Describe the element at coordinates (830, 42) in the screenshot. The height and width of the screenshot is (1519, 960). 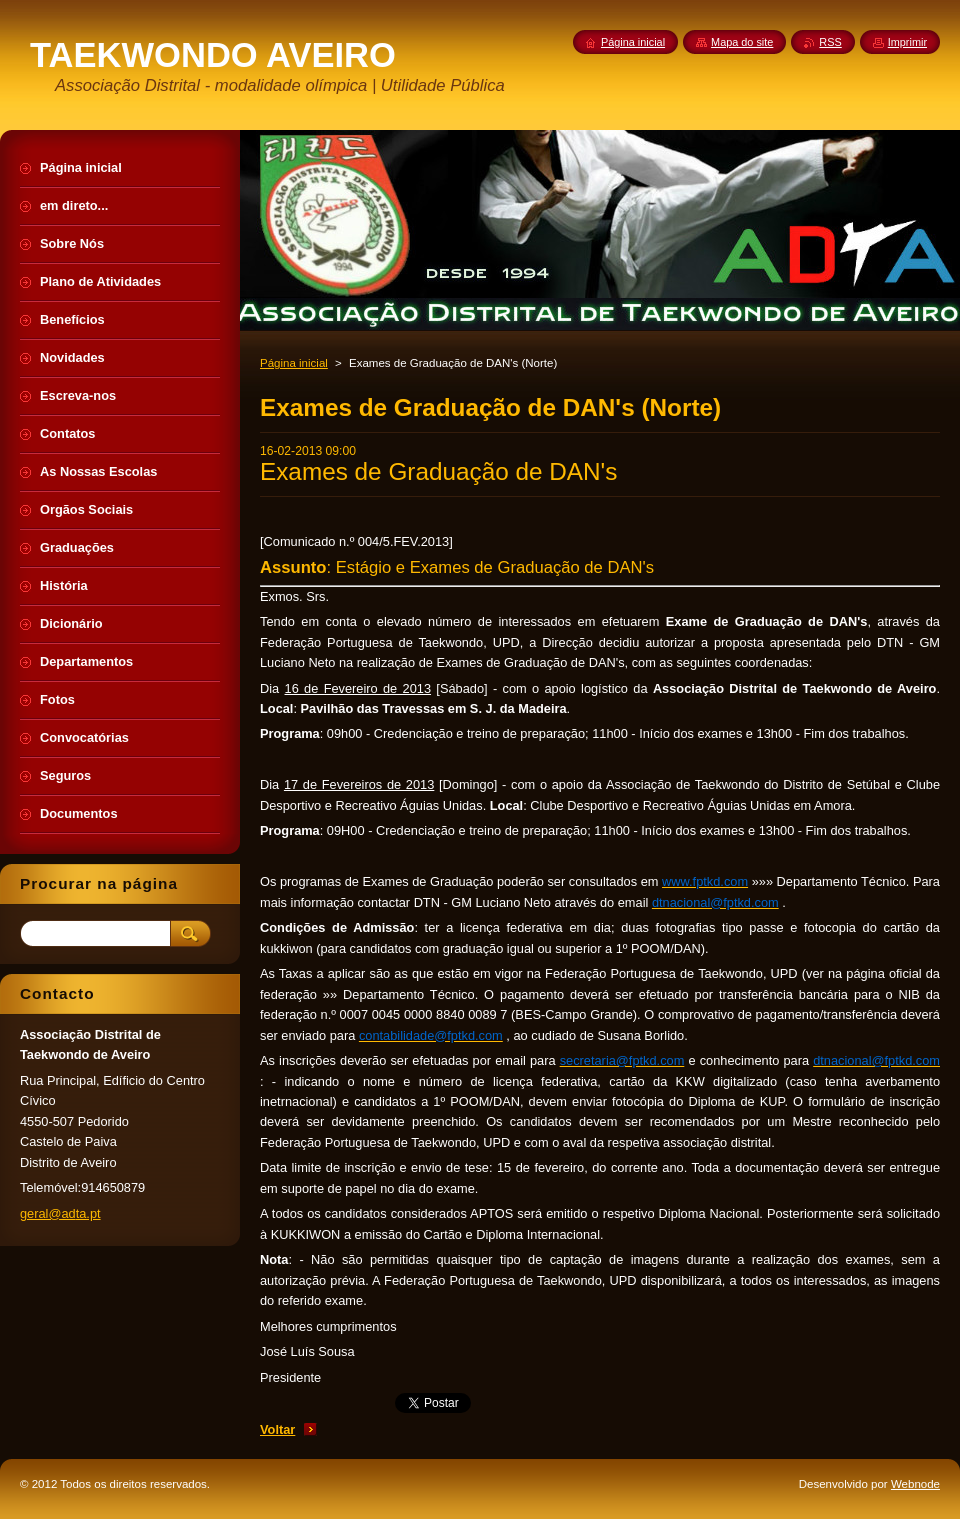
I see `RSS` at that location.